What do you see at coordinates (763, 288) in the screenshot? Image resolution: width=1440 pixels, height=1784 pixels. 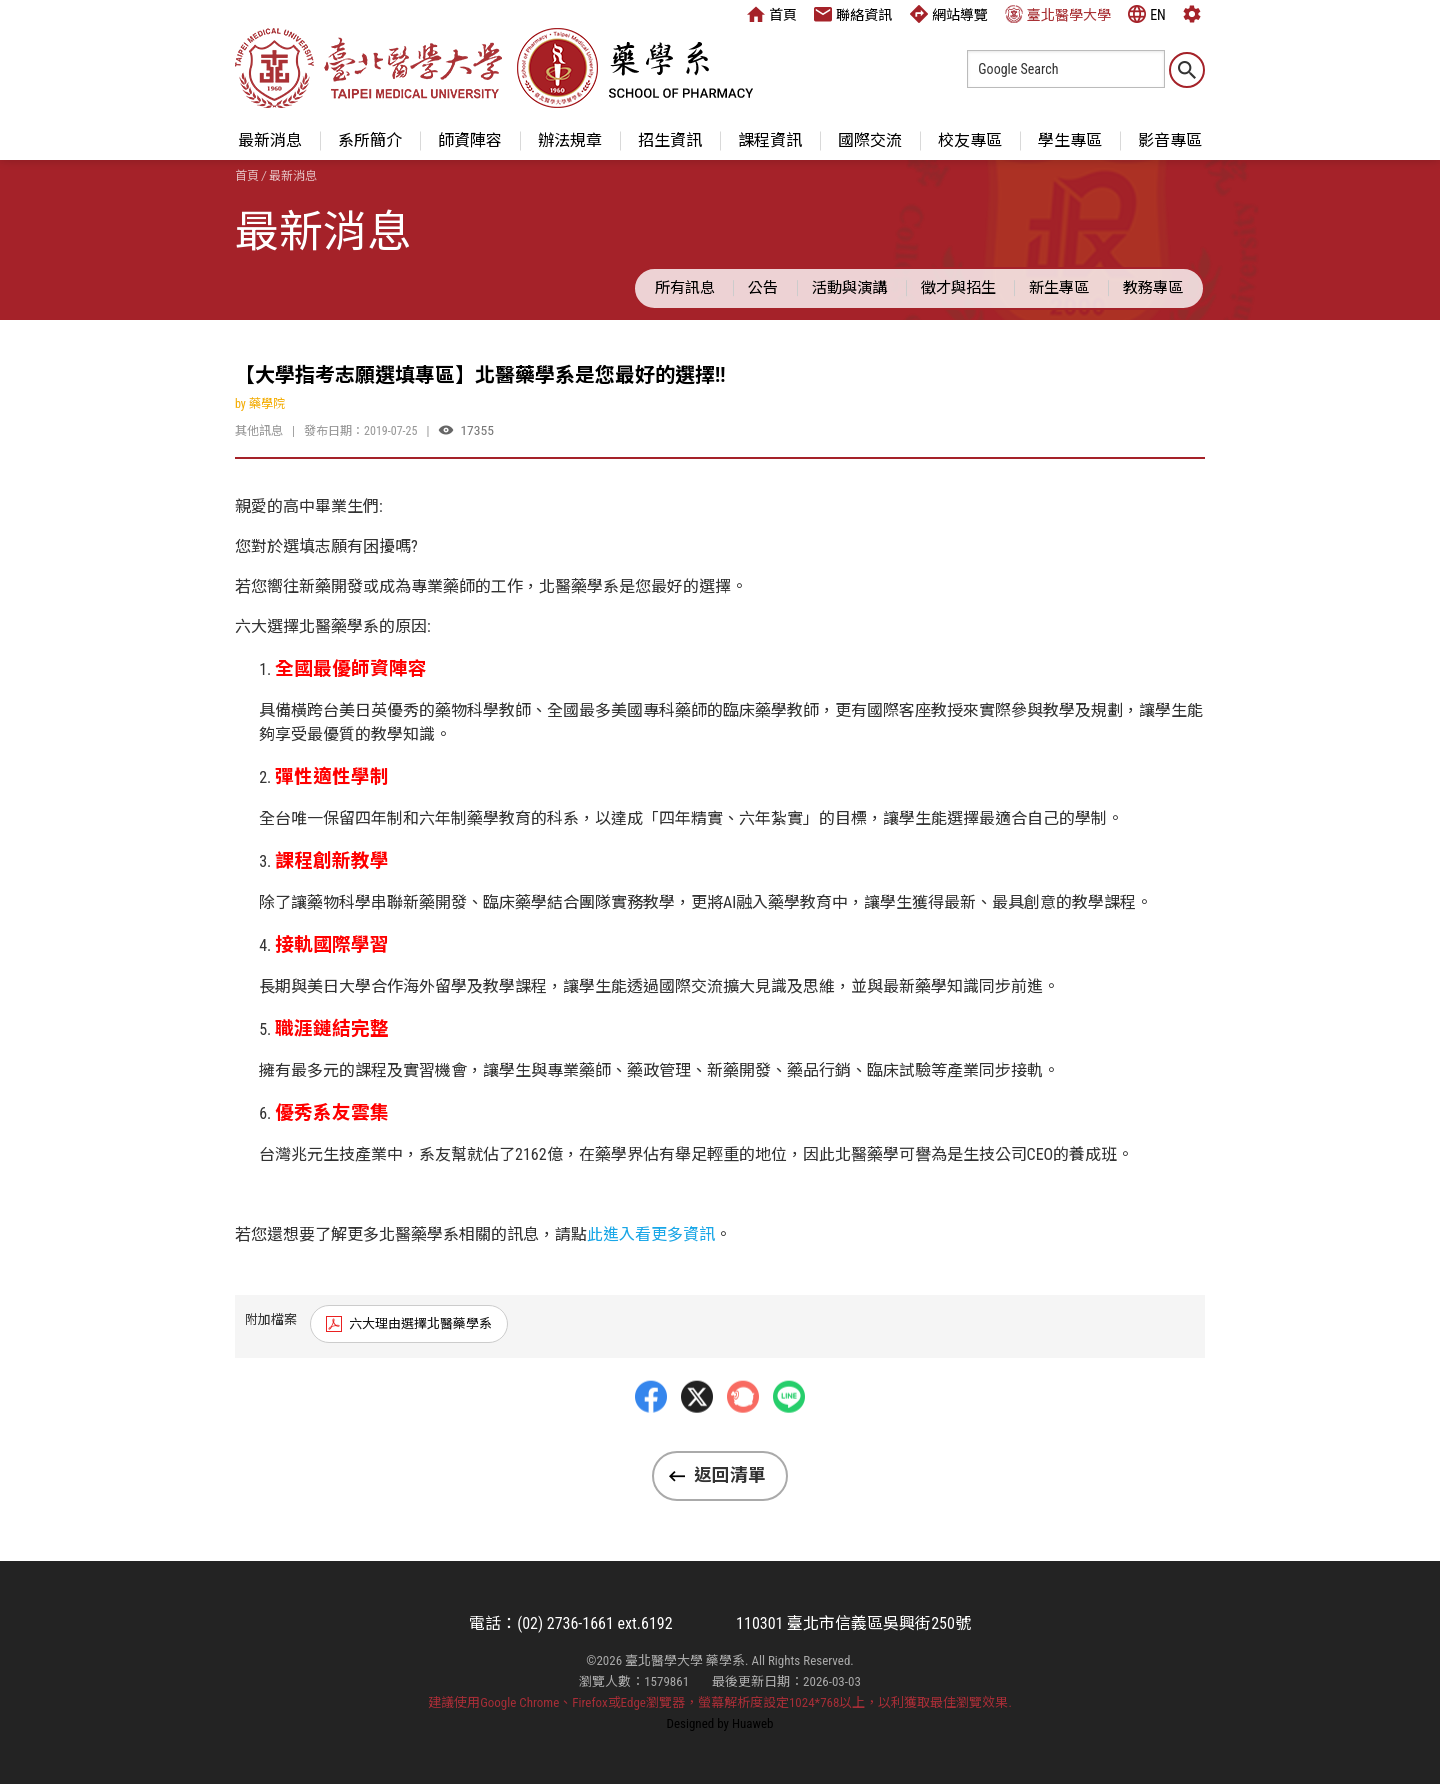 I see `公告` at bounding box center [763, 288].